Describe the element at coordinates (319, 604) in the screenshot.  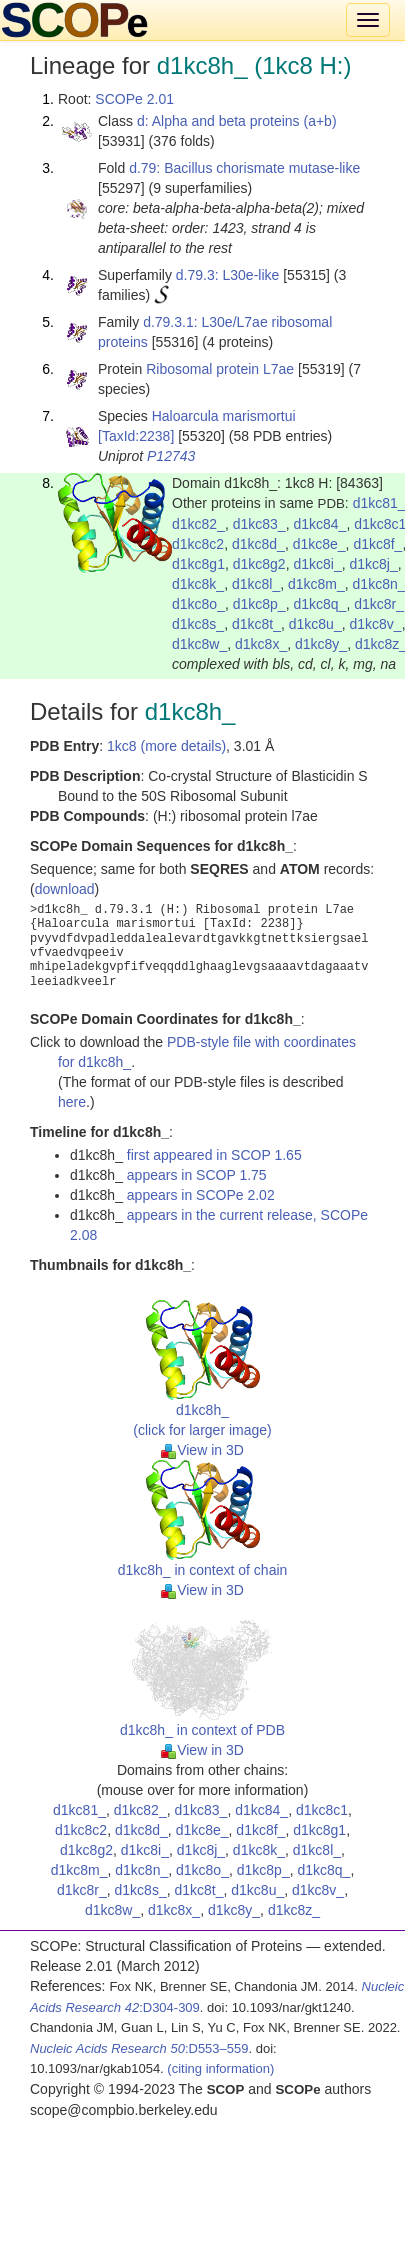
I see `d1kc8q_` at that location.